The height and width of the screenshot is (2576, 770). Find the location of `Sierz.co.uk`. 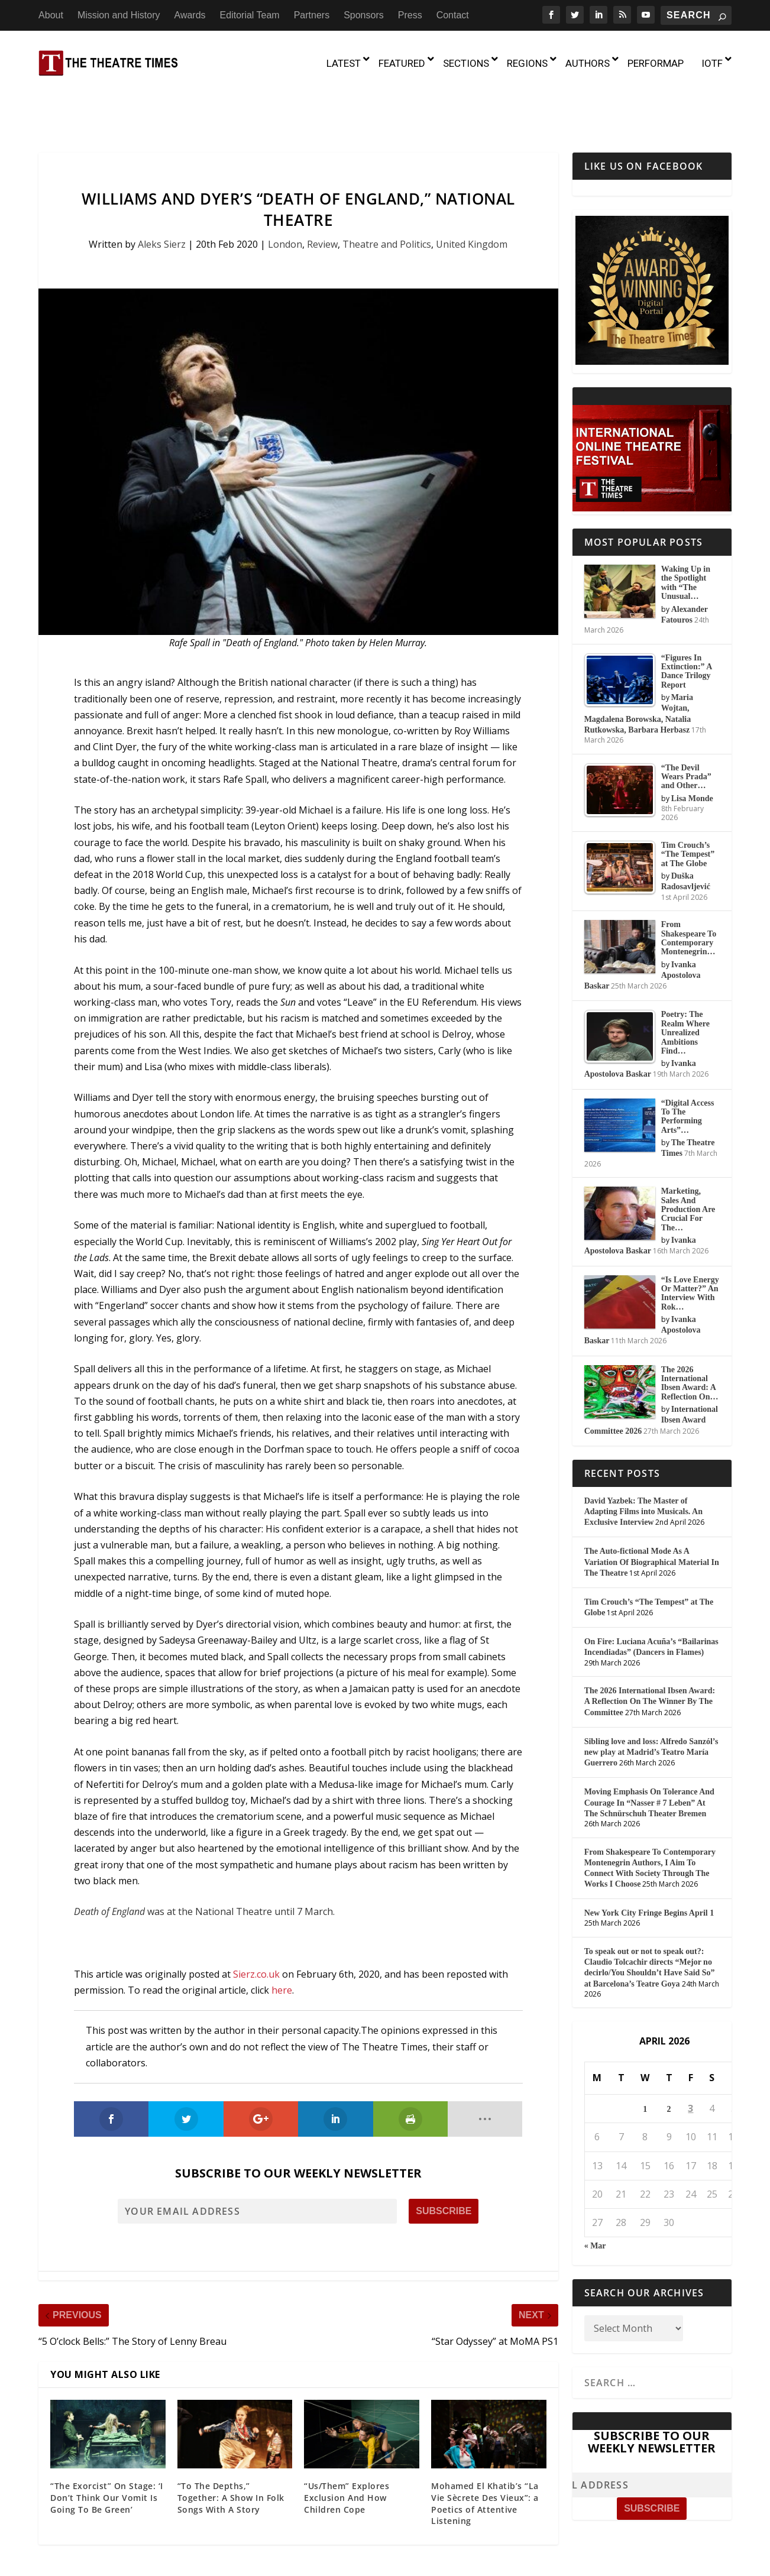

Sierz.co.uk is located at coordinates (256, 1923).